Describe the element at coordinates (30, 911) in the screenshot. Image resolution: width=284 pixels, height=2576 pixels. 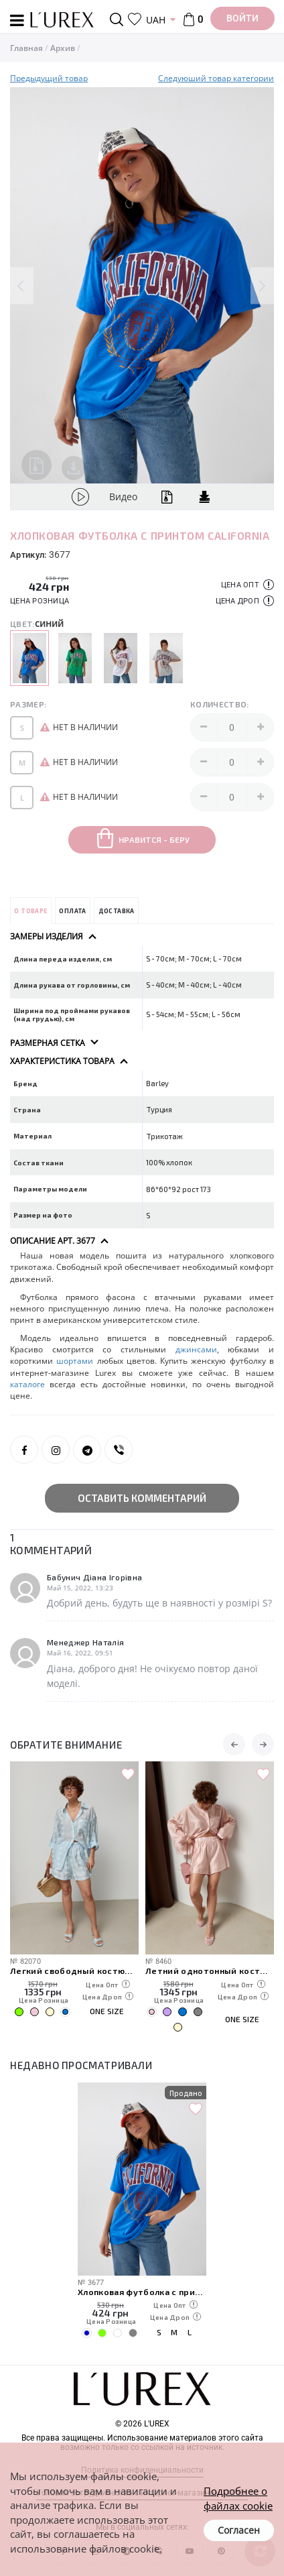
I see `О товаре` at that location.